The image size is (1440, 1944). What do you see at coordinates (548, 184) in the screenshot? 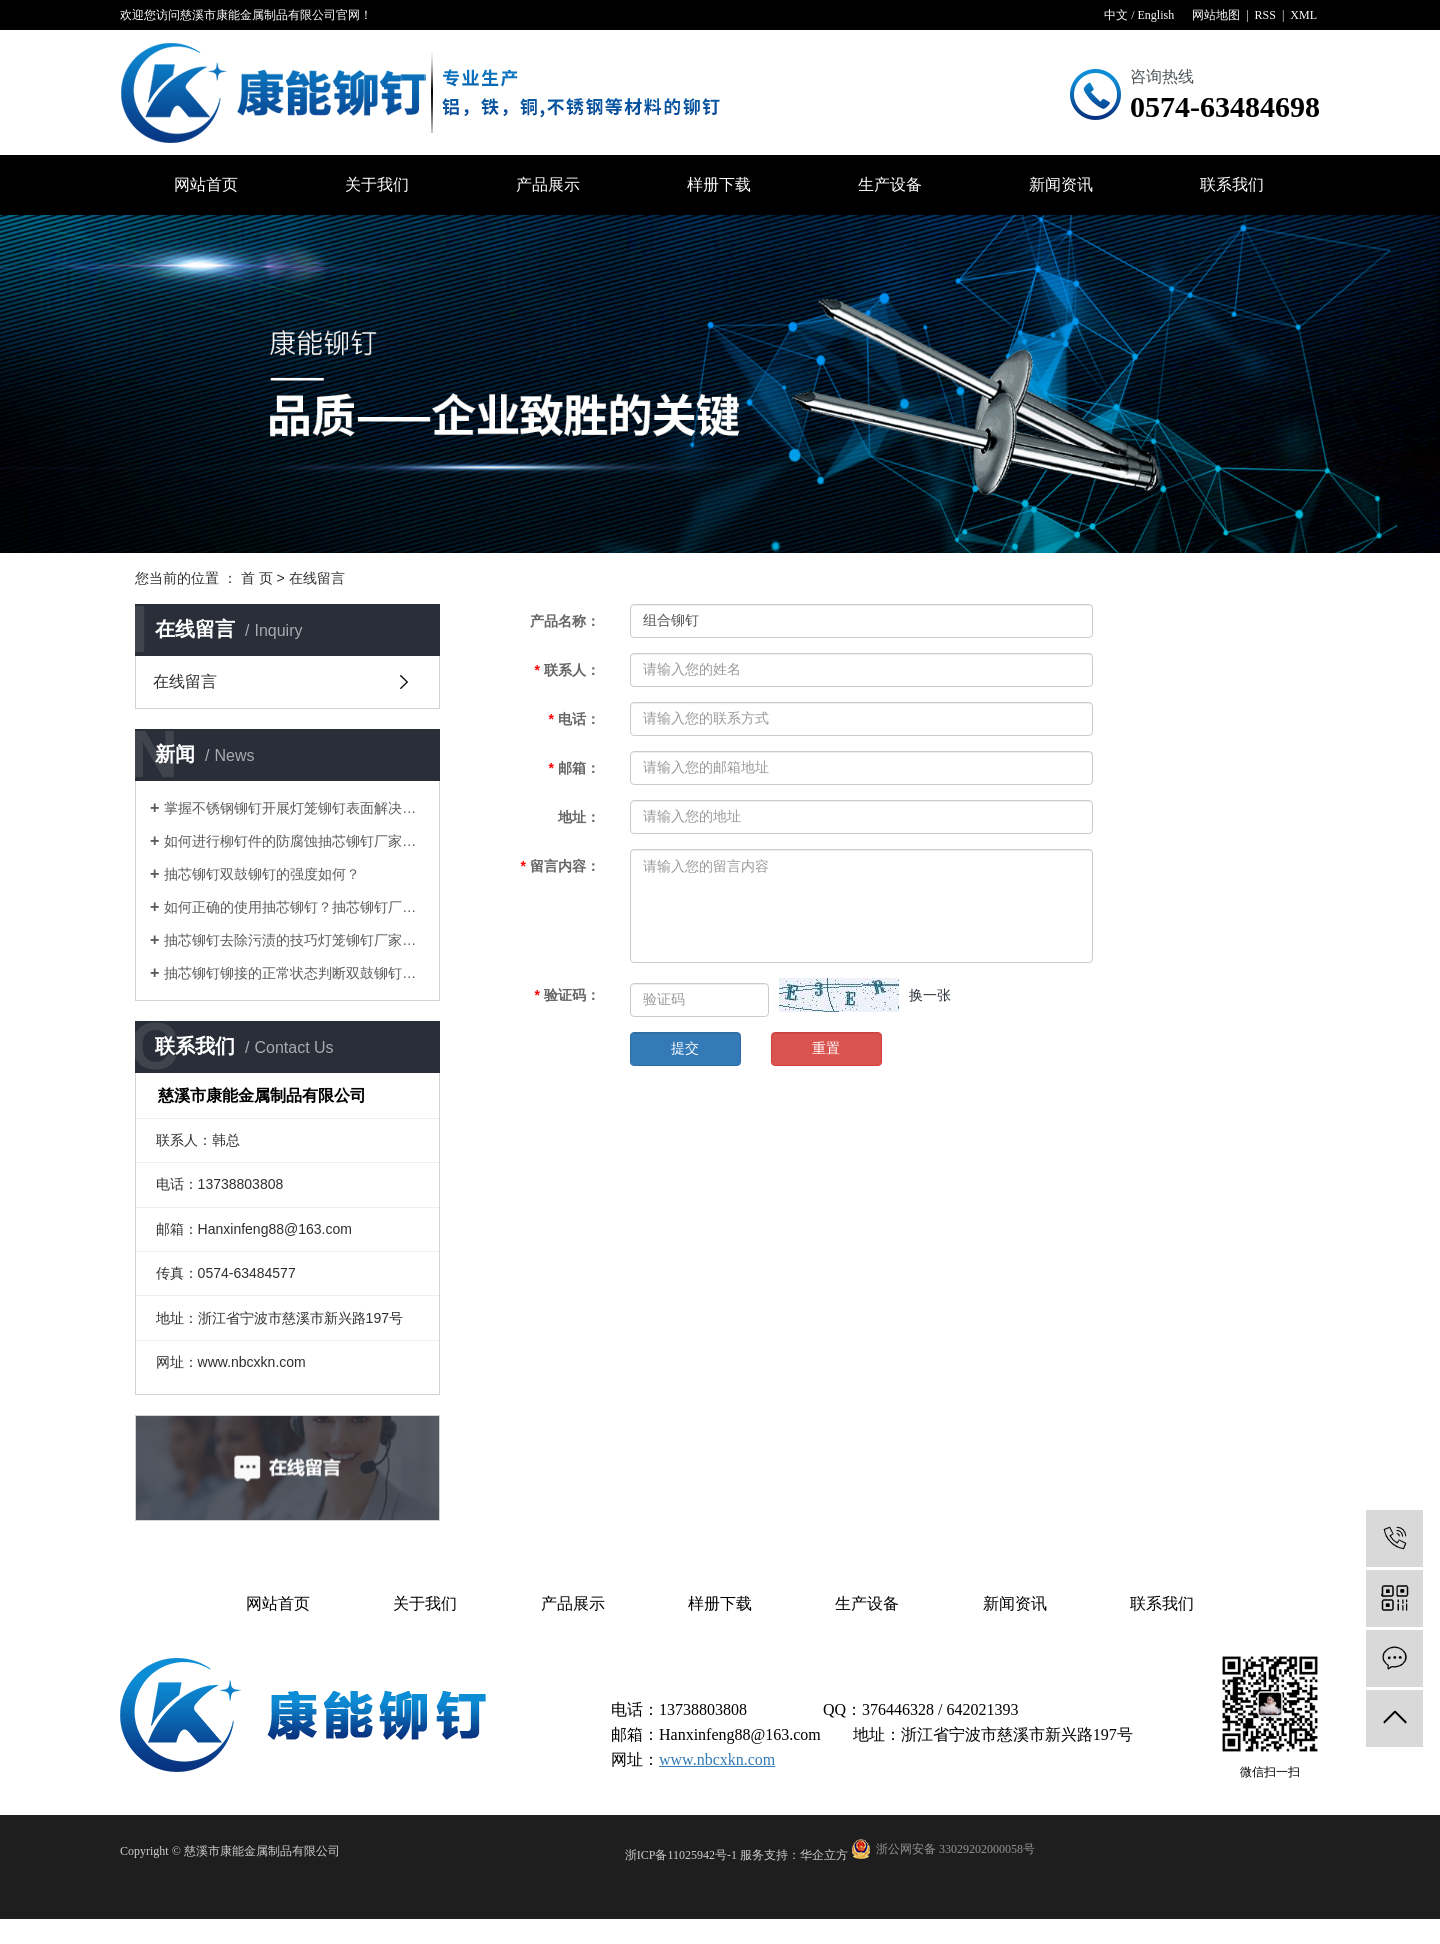
I see `产品展示` at bounding box center [548, 184].